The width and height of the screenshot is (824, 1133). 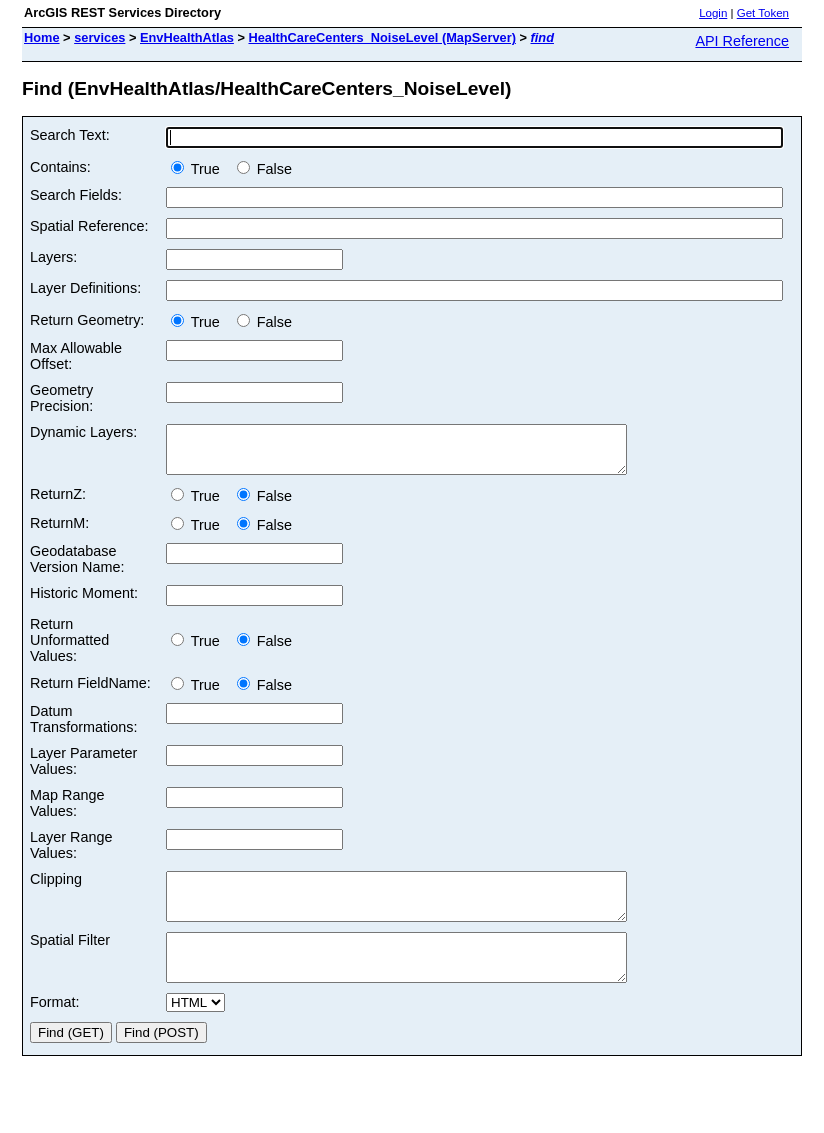 What do you see at coordinates (99, 37) in the screenshot?
I see `services` at bounding box center [99, 37].